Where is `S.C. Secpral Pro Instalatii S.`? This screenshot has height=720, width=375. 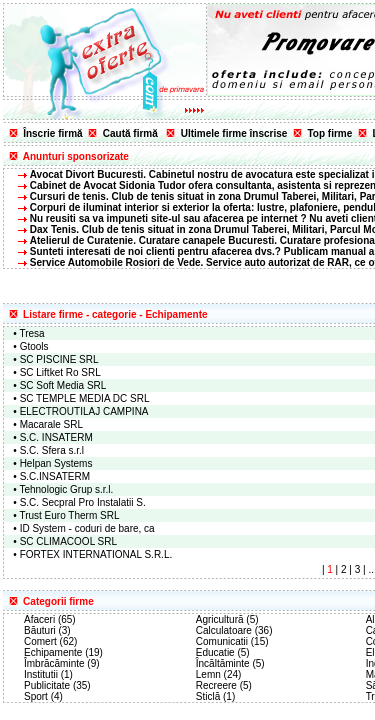 S.C. Secpral Pro Instalatii S. is located at coordinates (83, 502).